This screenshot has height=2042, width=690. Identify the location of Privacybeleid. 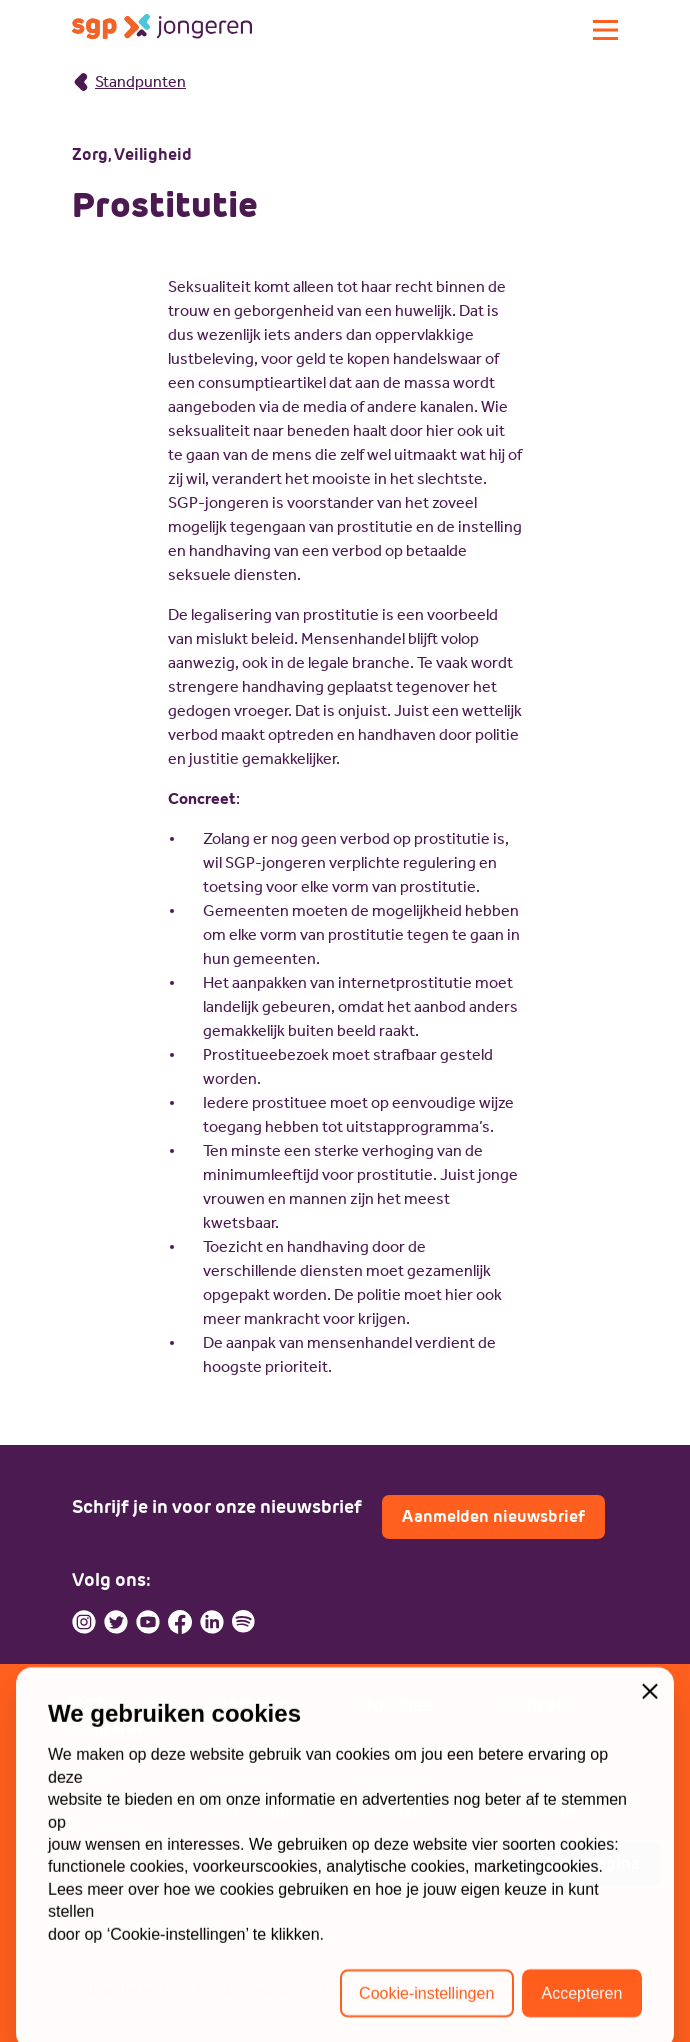
(119, 1989).